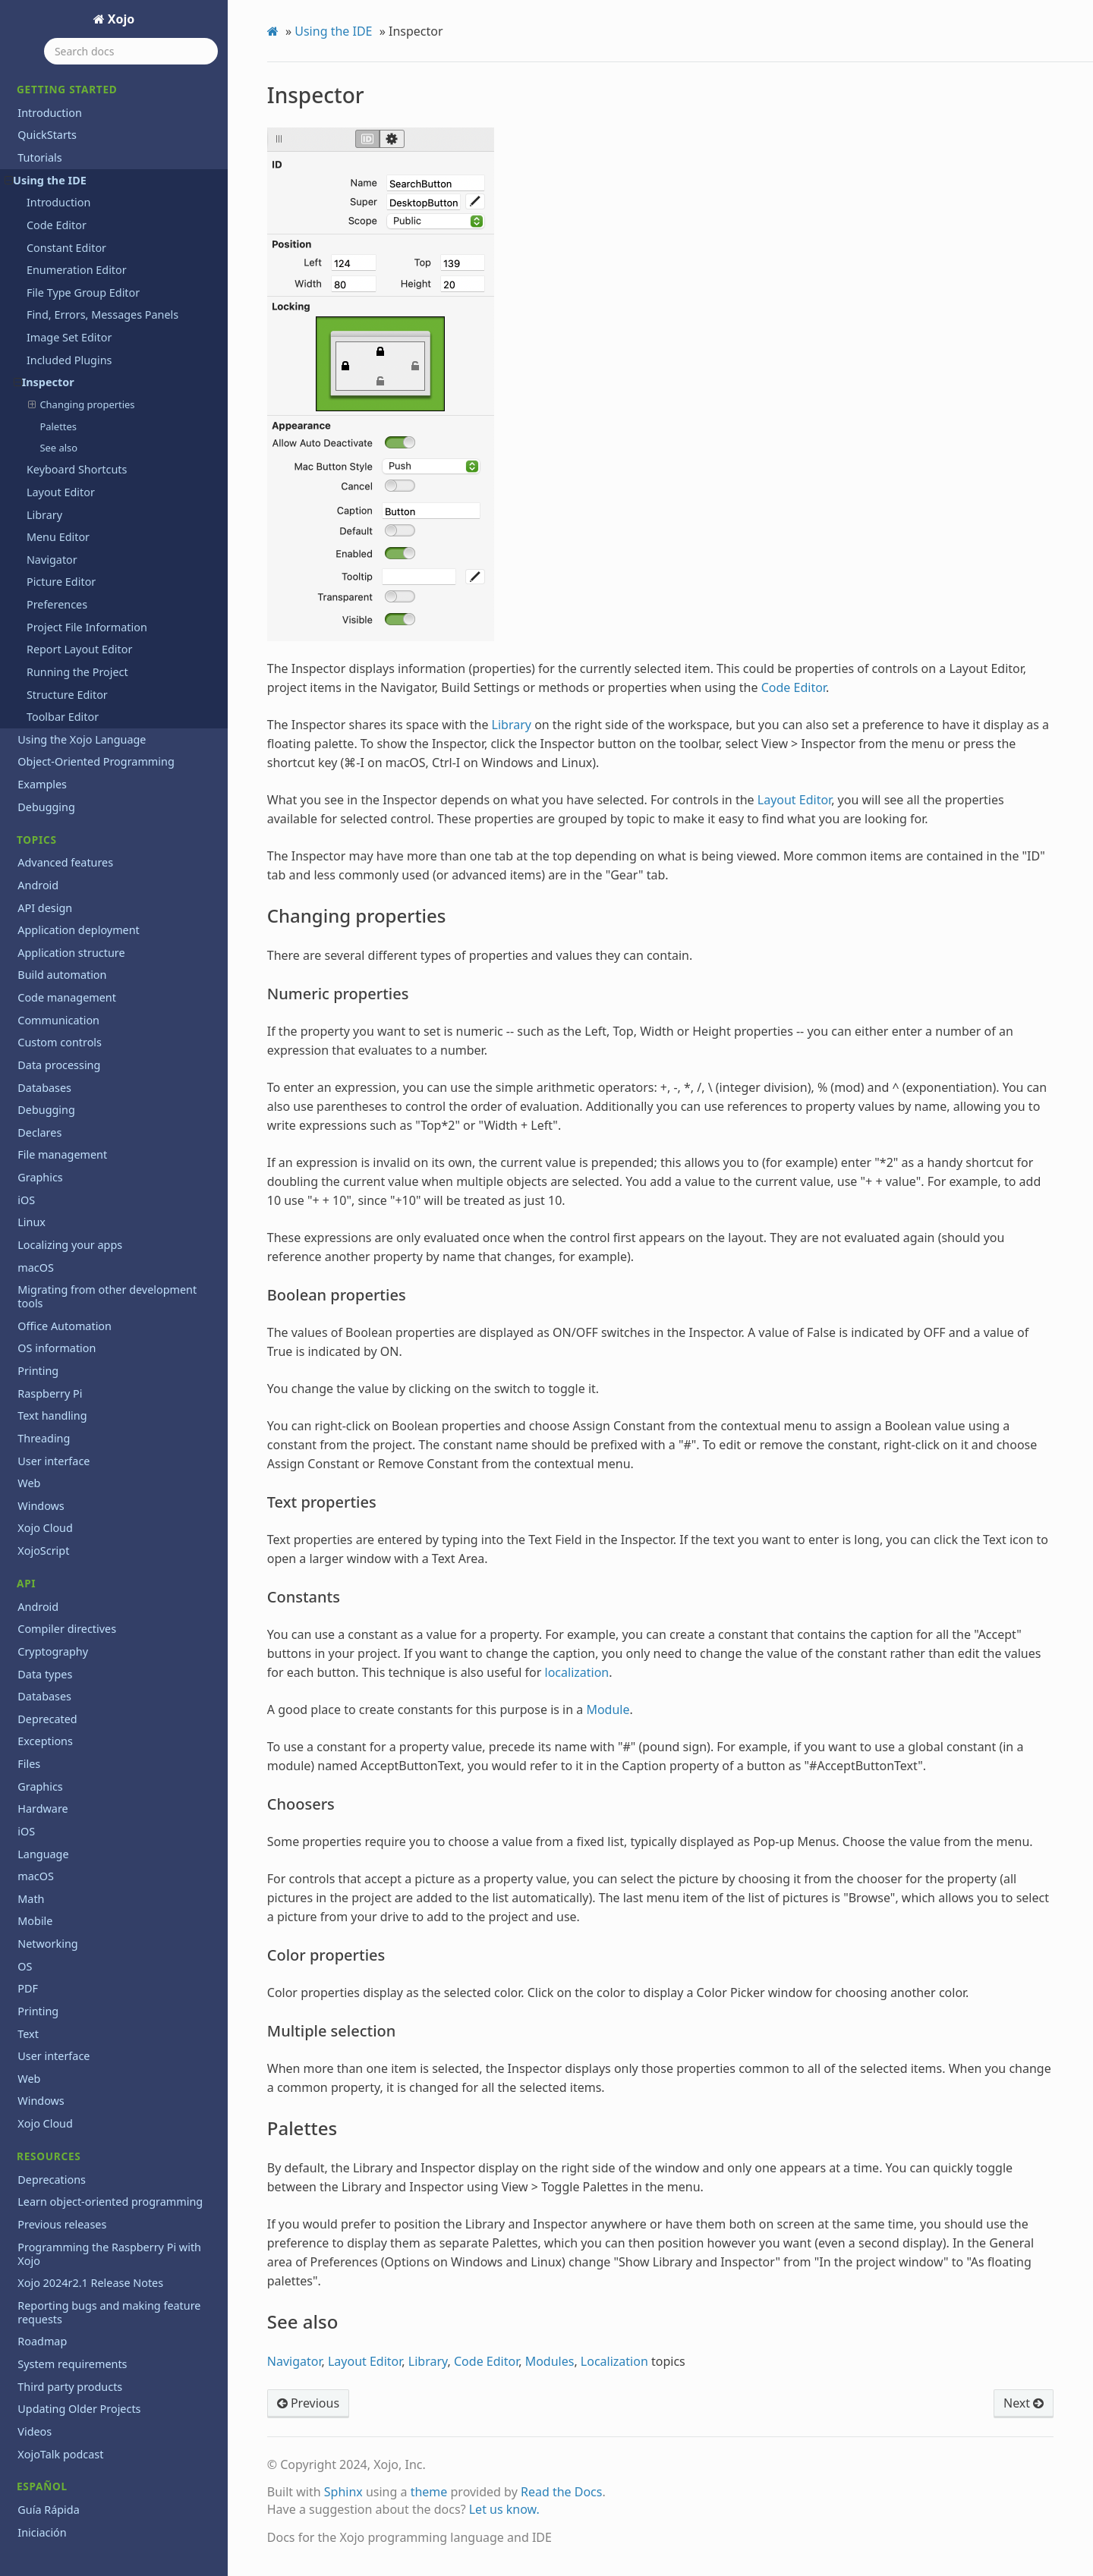 The height and width of the screenshot is (2576, 1093). What do you see at coordinates (58, 434) in the screenshot?
I see `Menu Editor` at bounding box center [58, 434].